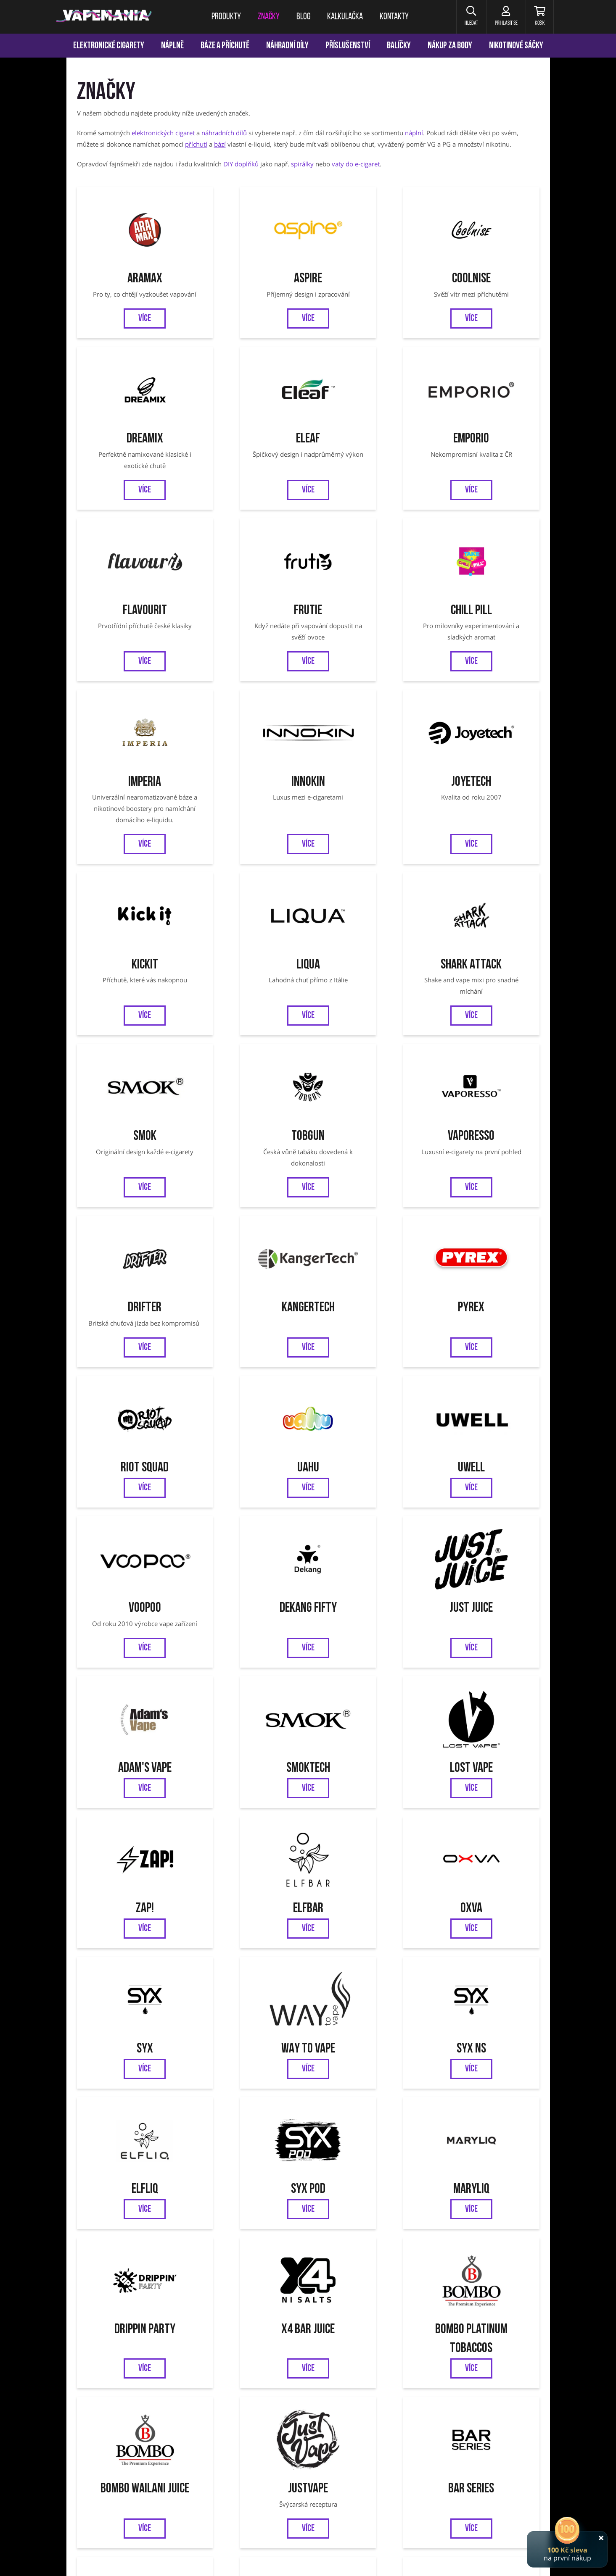  What do you see at coordinates (132, 422) in the screenshot?
I see `Eleaf` at bounding box center [132, 422].